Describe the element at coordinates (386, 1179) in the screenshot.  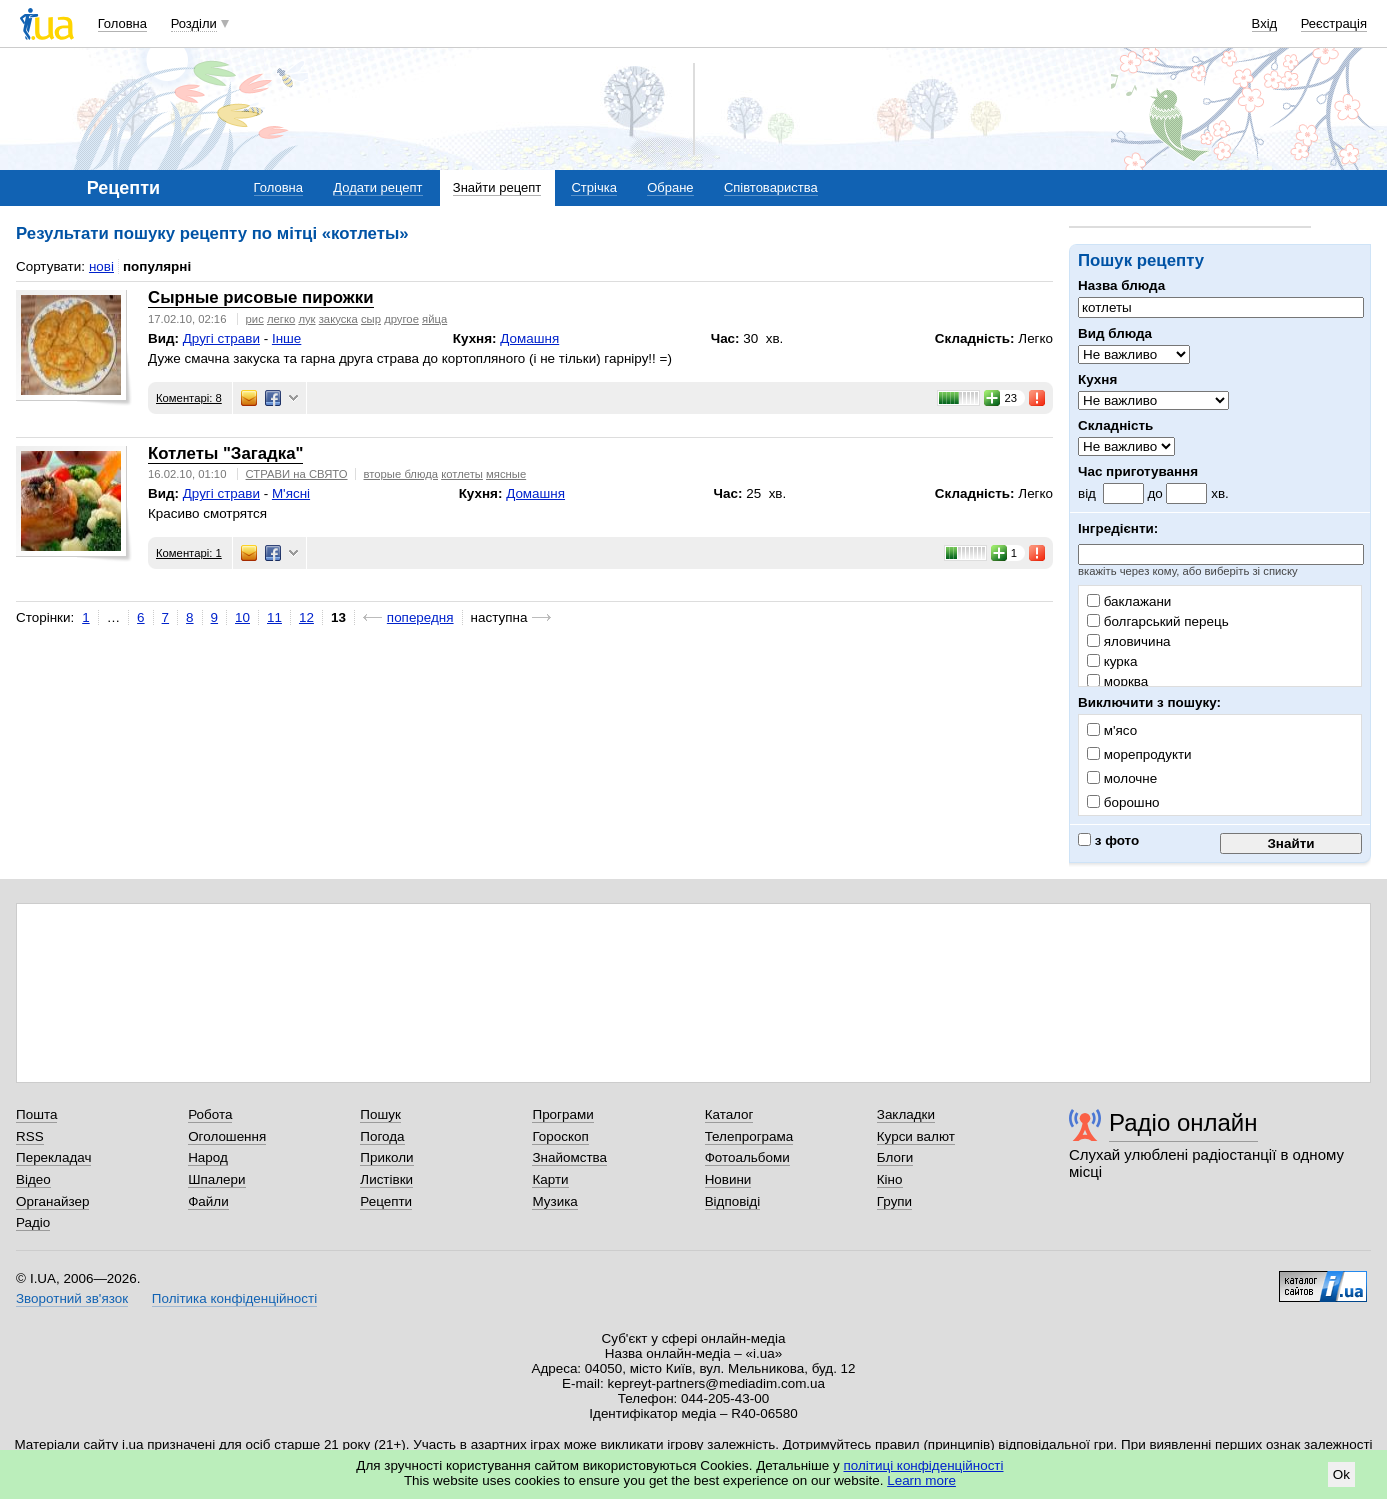
I see `Листівки` at that location.